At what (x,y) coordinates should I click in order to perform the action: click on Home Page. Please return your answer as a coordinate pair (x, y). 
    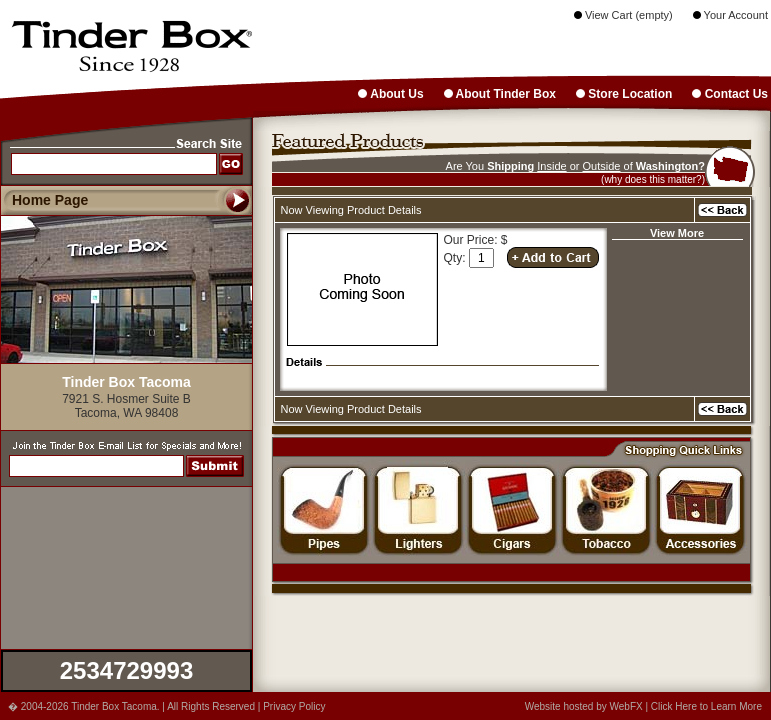
    Looking at the image, I should click on (50, 200).